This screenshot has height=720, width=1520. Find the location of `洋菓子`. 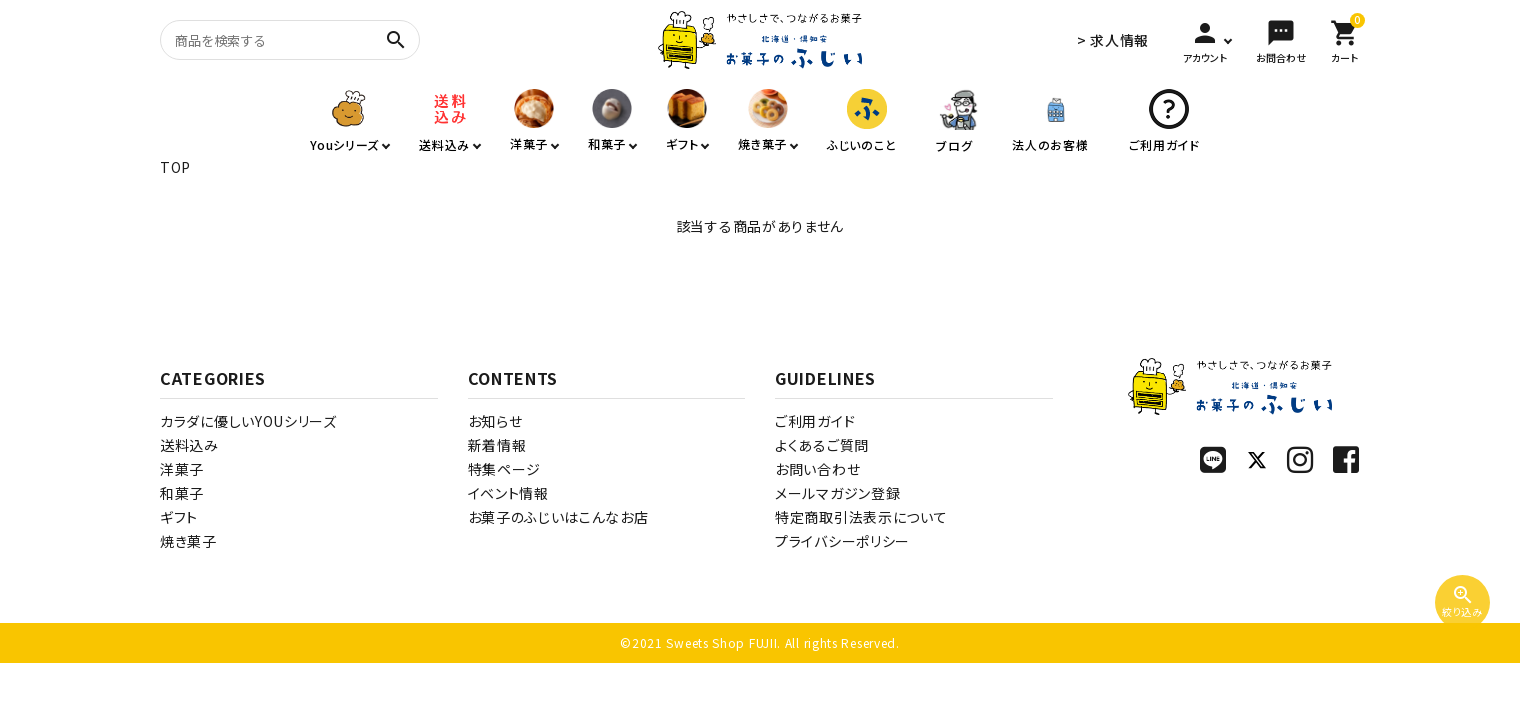

洋菓子 is located at coordinates (182, 469).